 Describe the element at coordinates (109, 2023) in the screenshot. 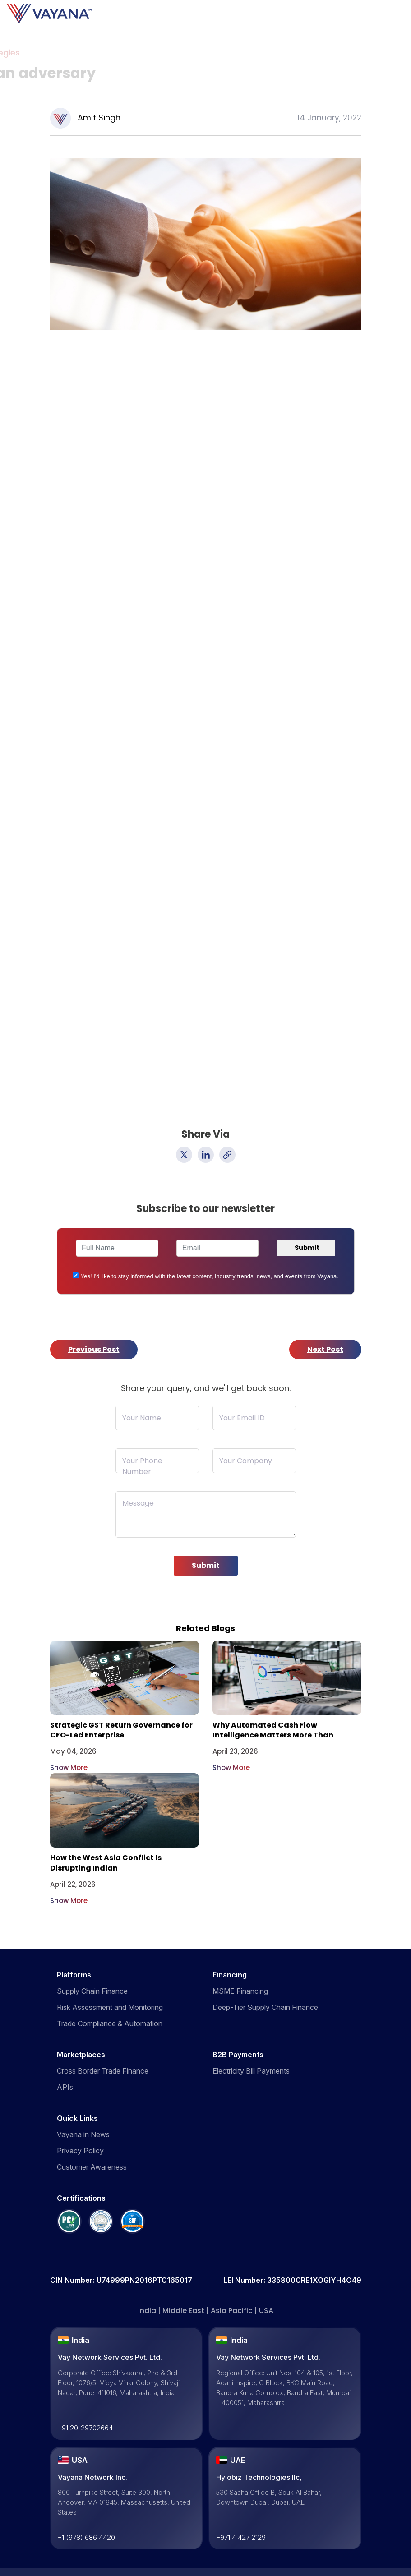

I see `Trade Compliance & Automation` at that location.